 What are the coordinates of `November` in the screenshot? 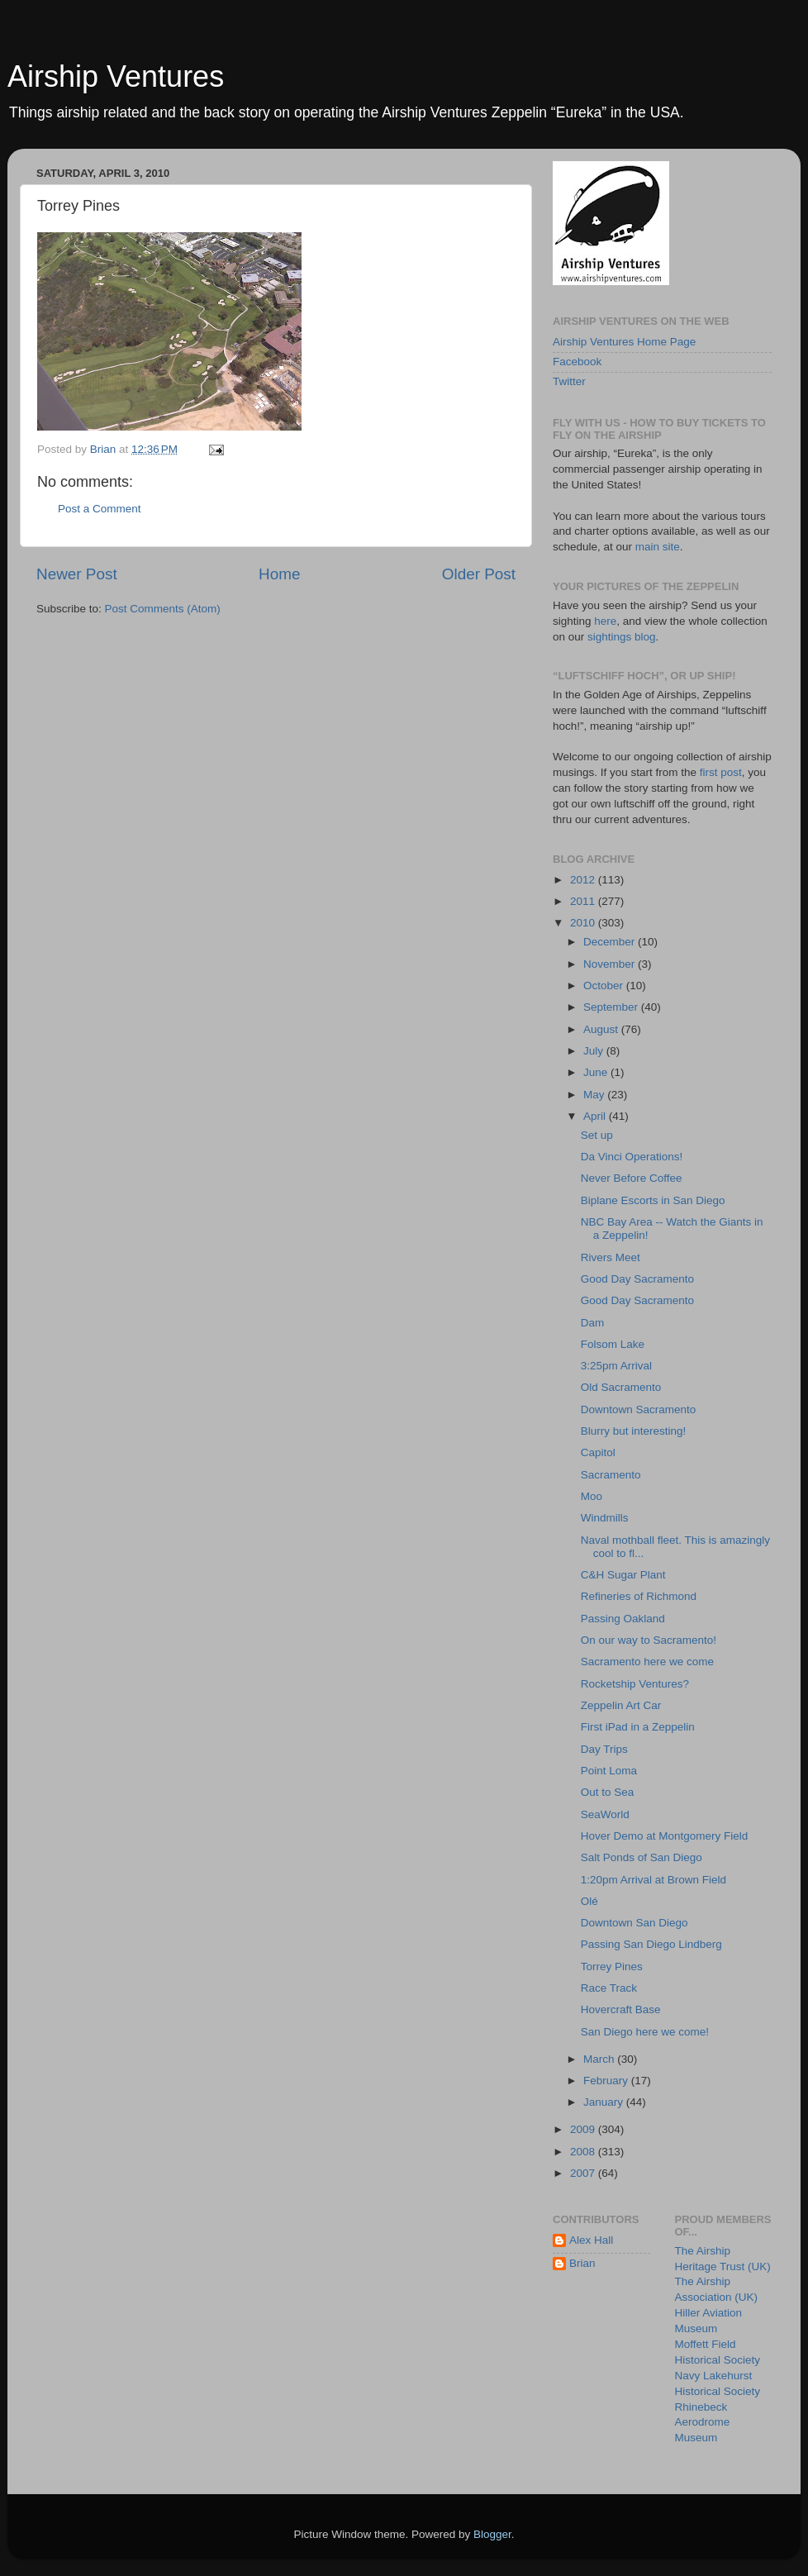 It's located at (610, 964).